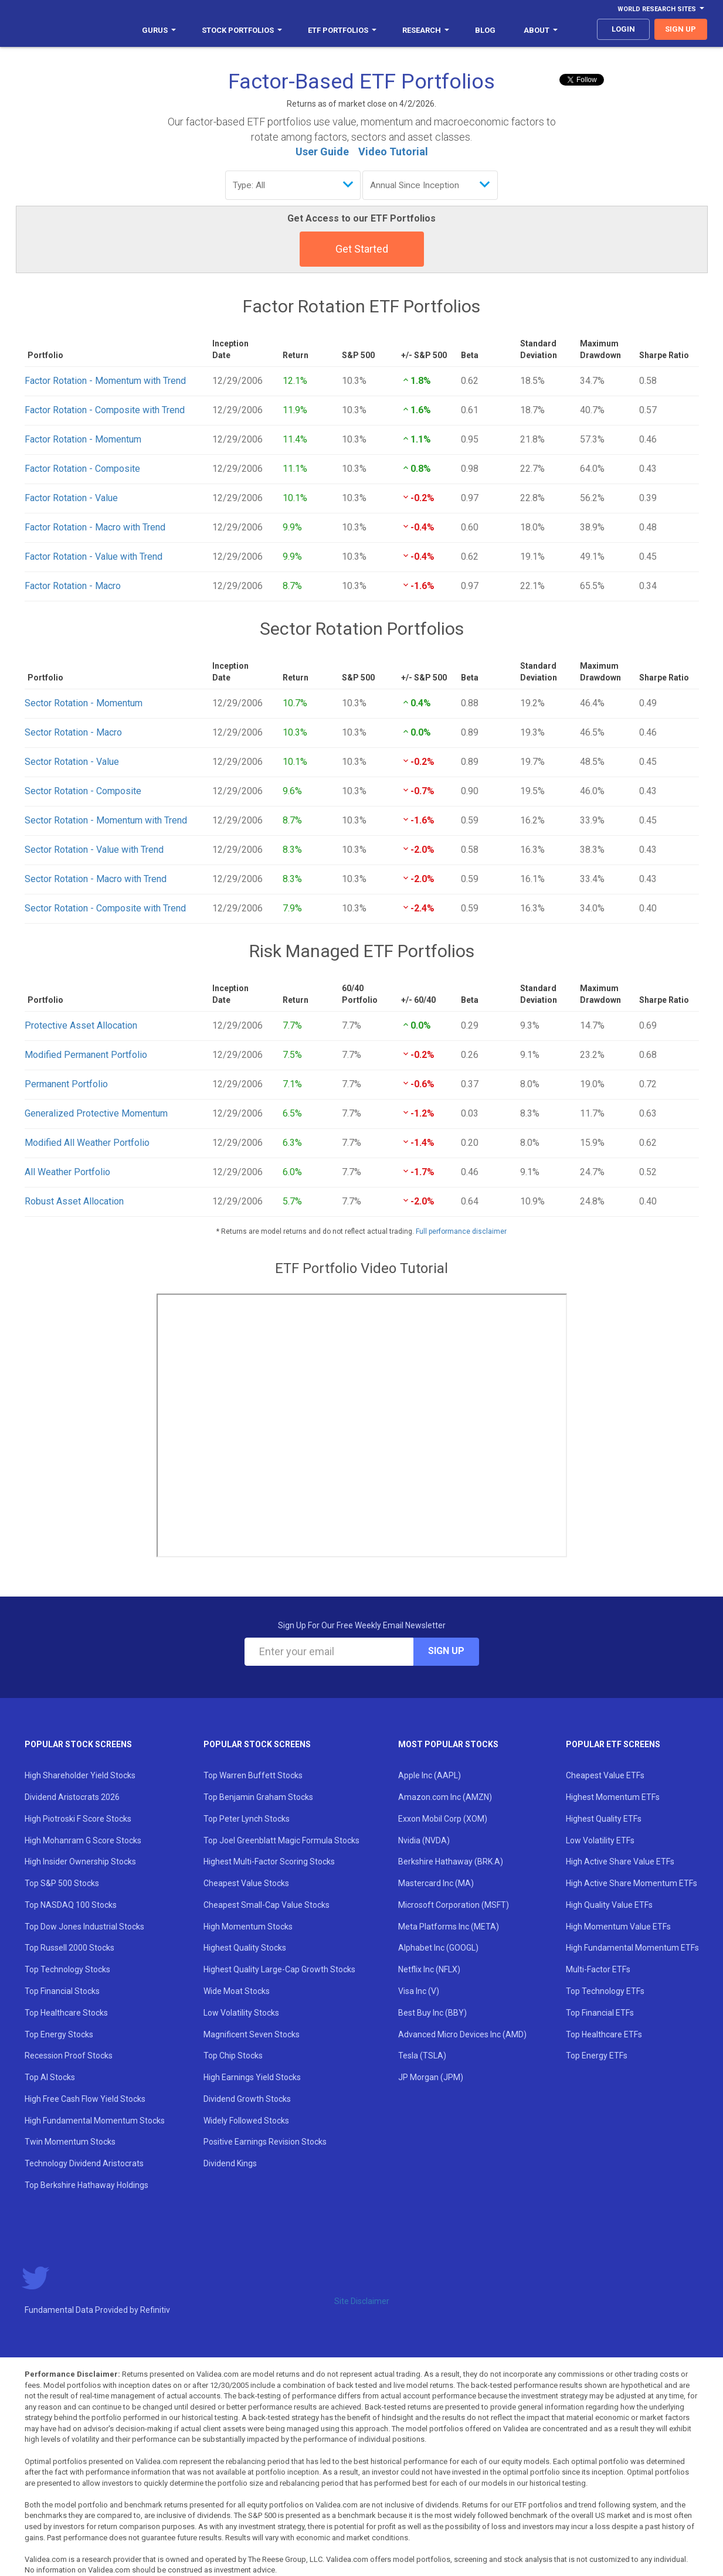  I want to click on Top Chip Stocks, so click(233, 2055).